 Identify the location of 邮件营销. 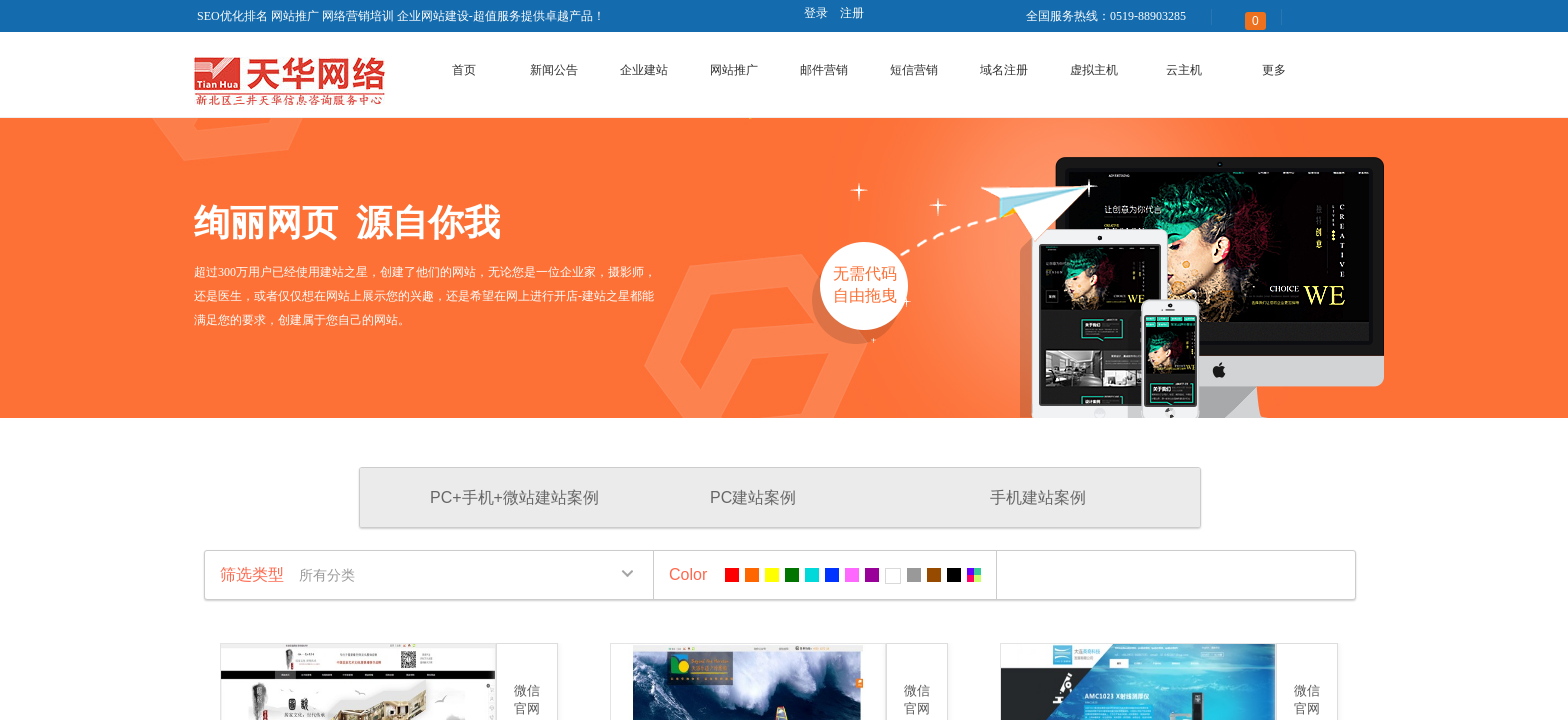
(824, 70).